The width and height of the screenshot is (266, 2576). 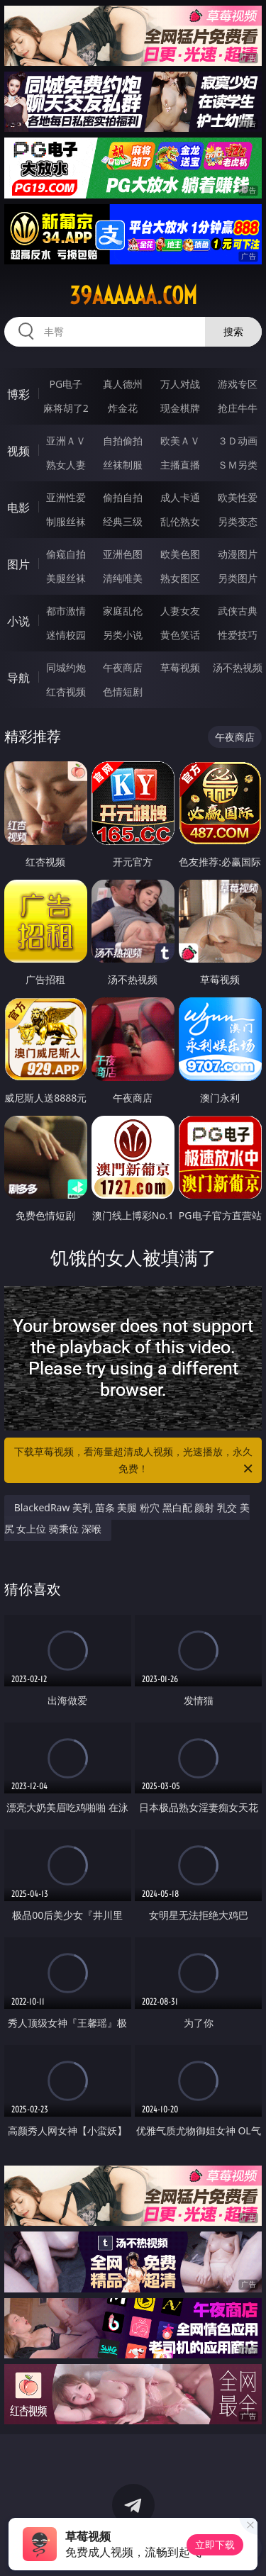 I want to click on 动漫图片, so click(x=237, y=554).